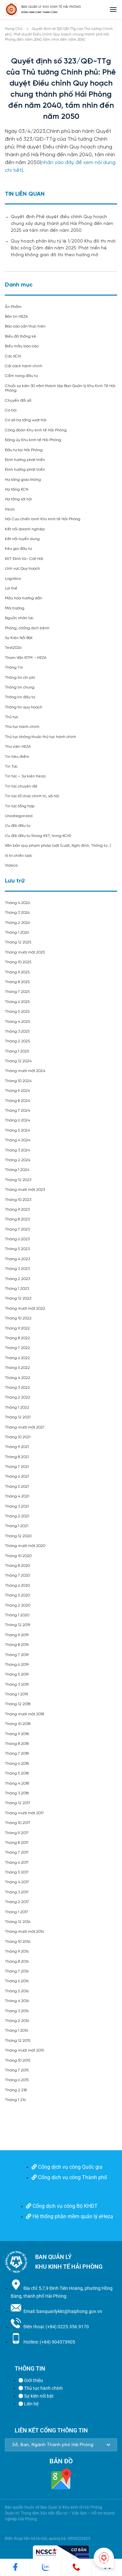  What do you see at coordinates (18, 962) in the screenshot?
I see `Tháng 10 2025` at bounding box center [18, 962].